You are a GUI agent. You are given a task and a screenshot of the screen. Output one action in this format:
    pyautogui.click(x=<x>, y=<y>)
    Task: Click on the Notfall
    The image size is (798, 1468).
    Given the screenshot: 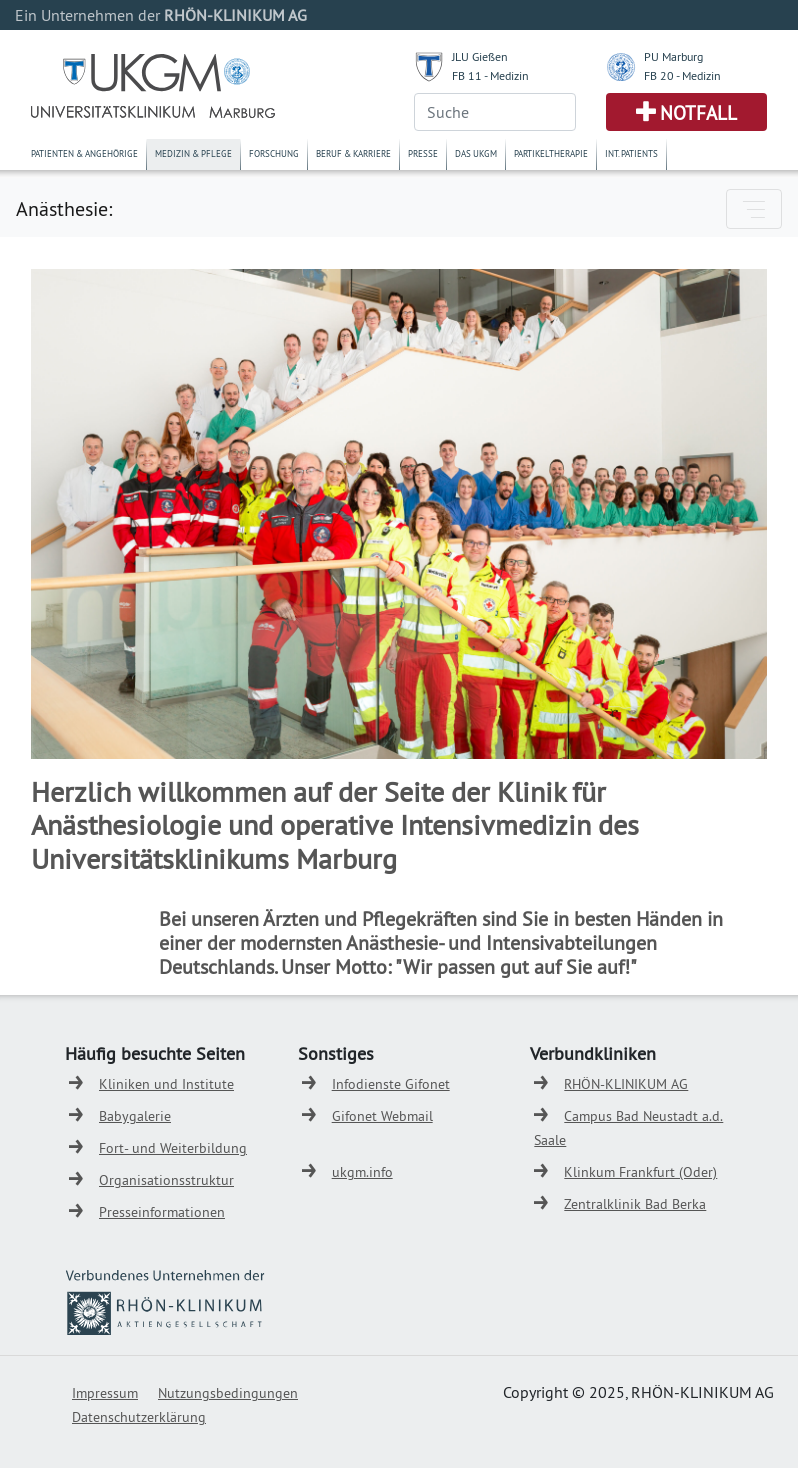 What is the action you would take?
    pyautogui.click(x=698, y=113)
    